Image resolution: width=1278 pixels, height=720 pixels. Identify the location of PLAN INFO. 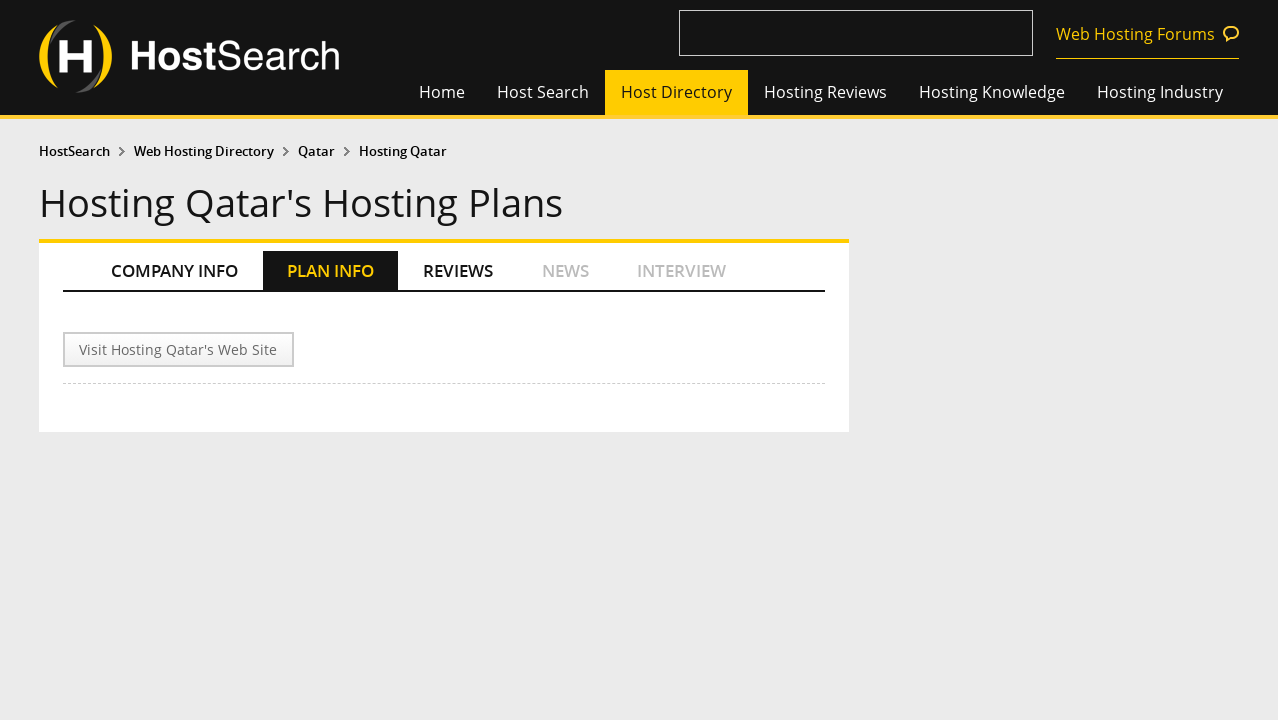
(330, 270).